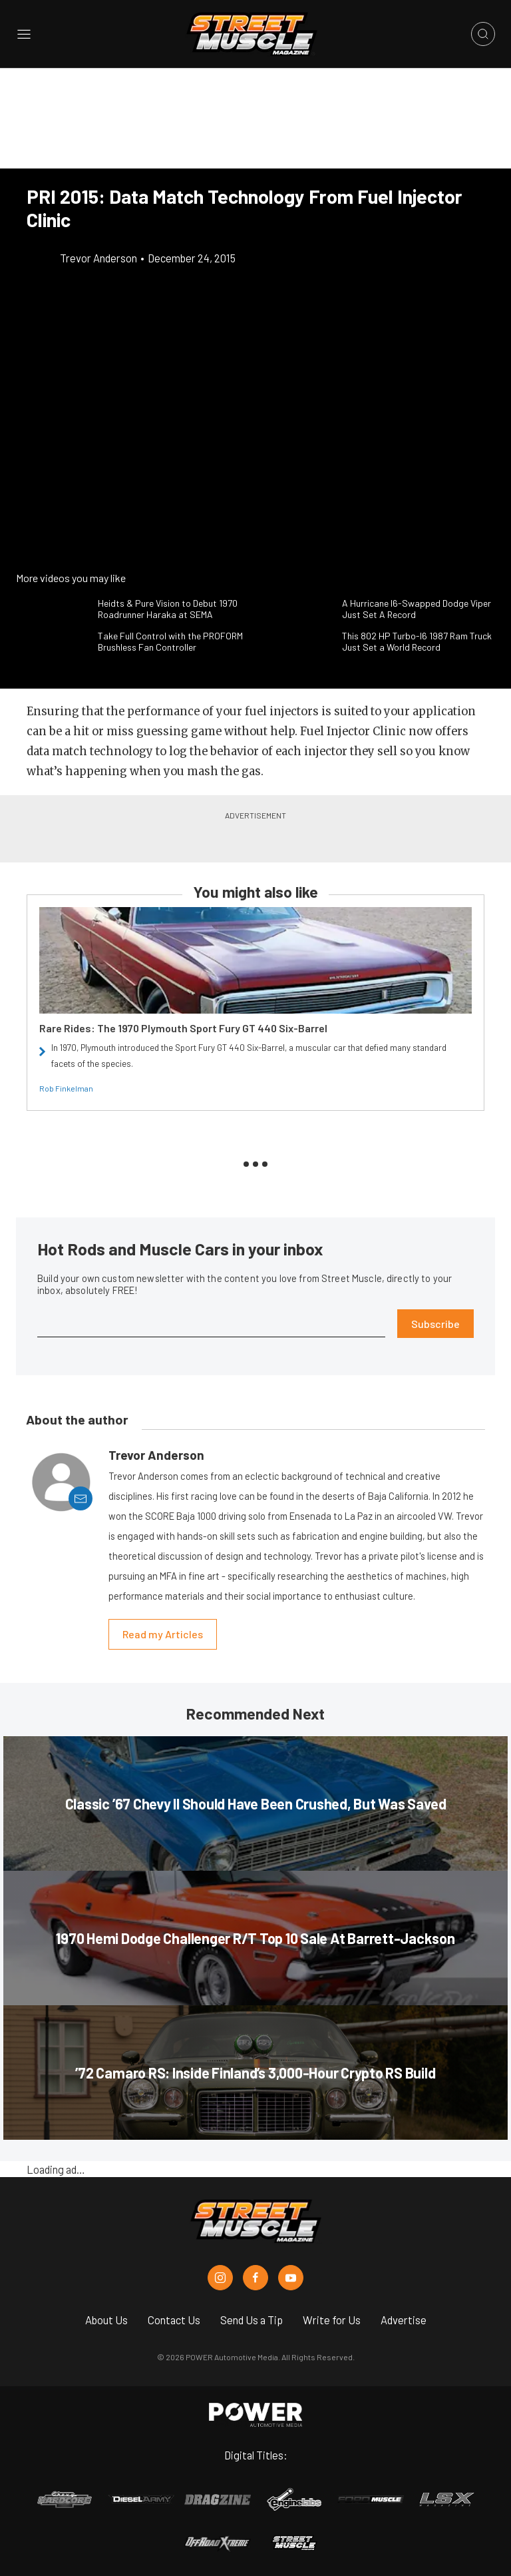  What do you see at coordinates (174, 2319) in the screenshot?
I see `Contact Us` at bounding box center [174, 2319].